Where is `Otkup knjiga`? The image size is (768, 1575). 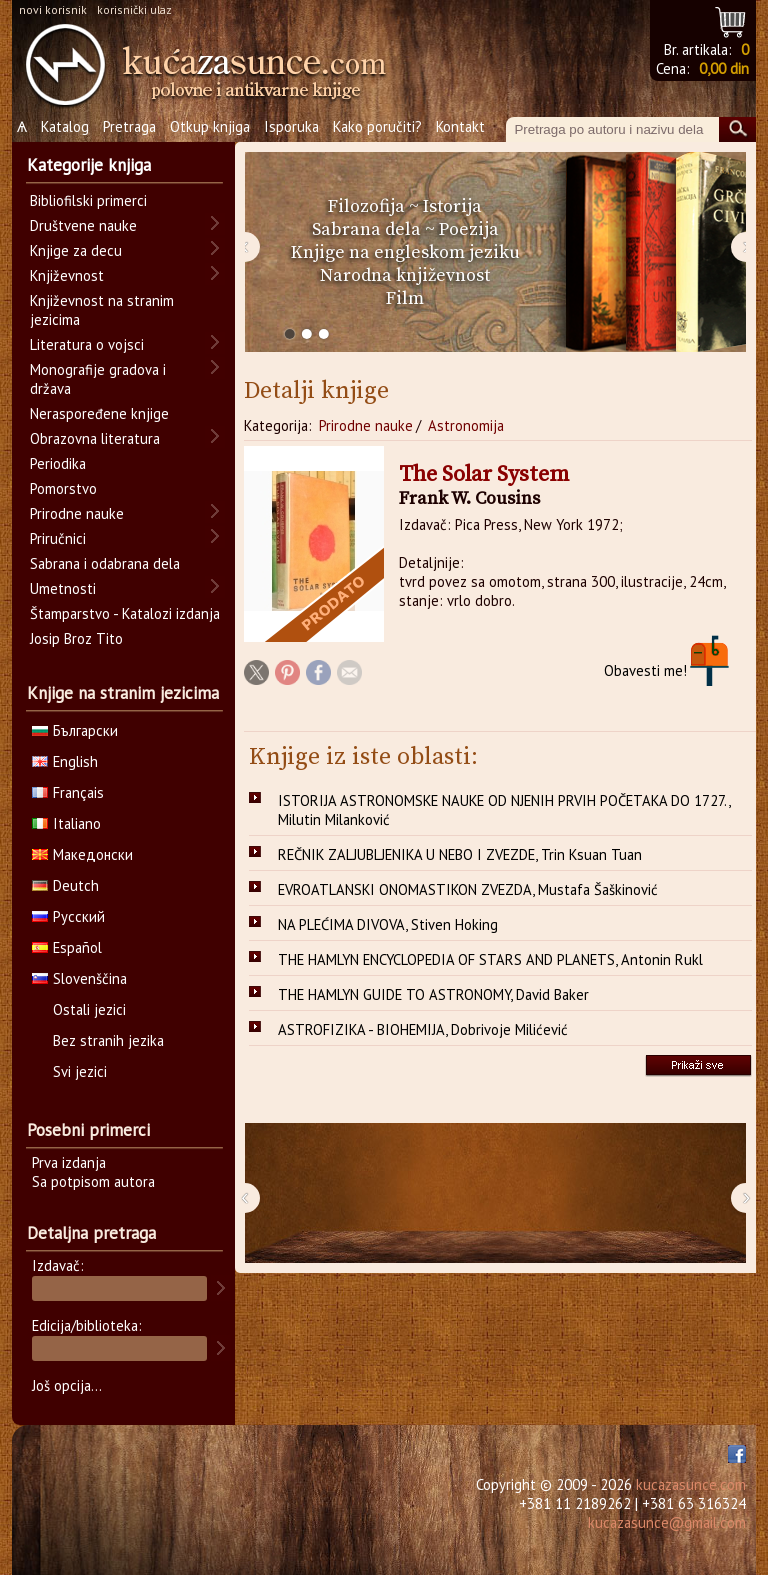
Otkup knjiga is located at coordinates (210, 126).